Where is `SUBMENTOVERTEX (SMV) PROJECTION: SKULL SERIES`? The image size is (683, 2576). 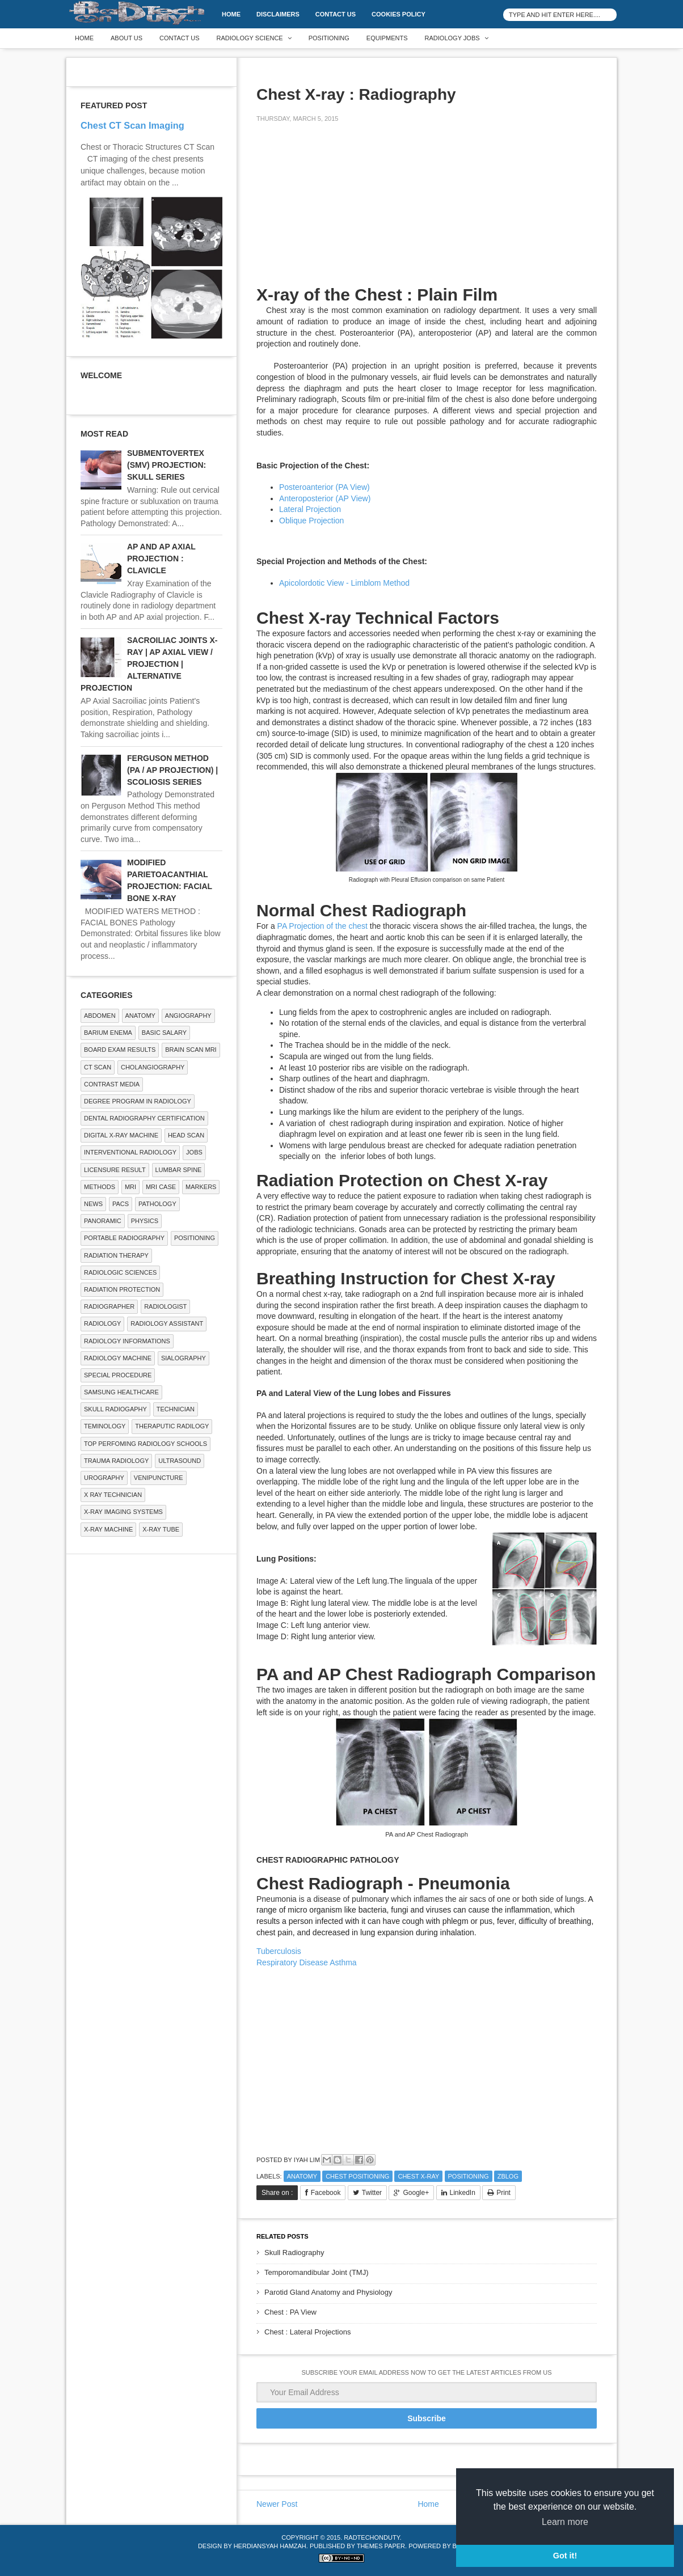 SUBMENTOVERTEX (SMV) PROJECTION: SKULL SERIES is located at coordinates (166, 465).